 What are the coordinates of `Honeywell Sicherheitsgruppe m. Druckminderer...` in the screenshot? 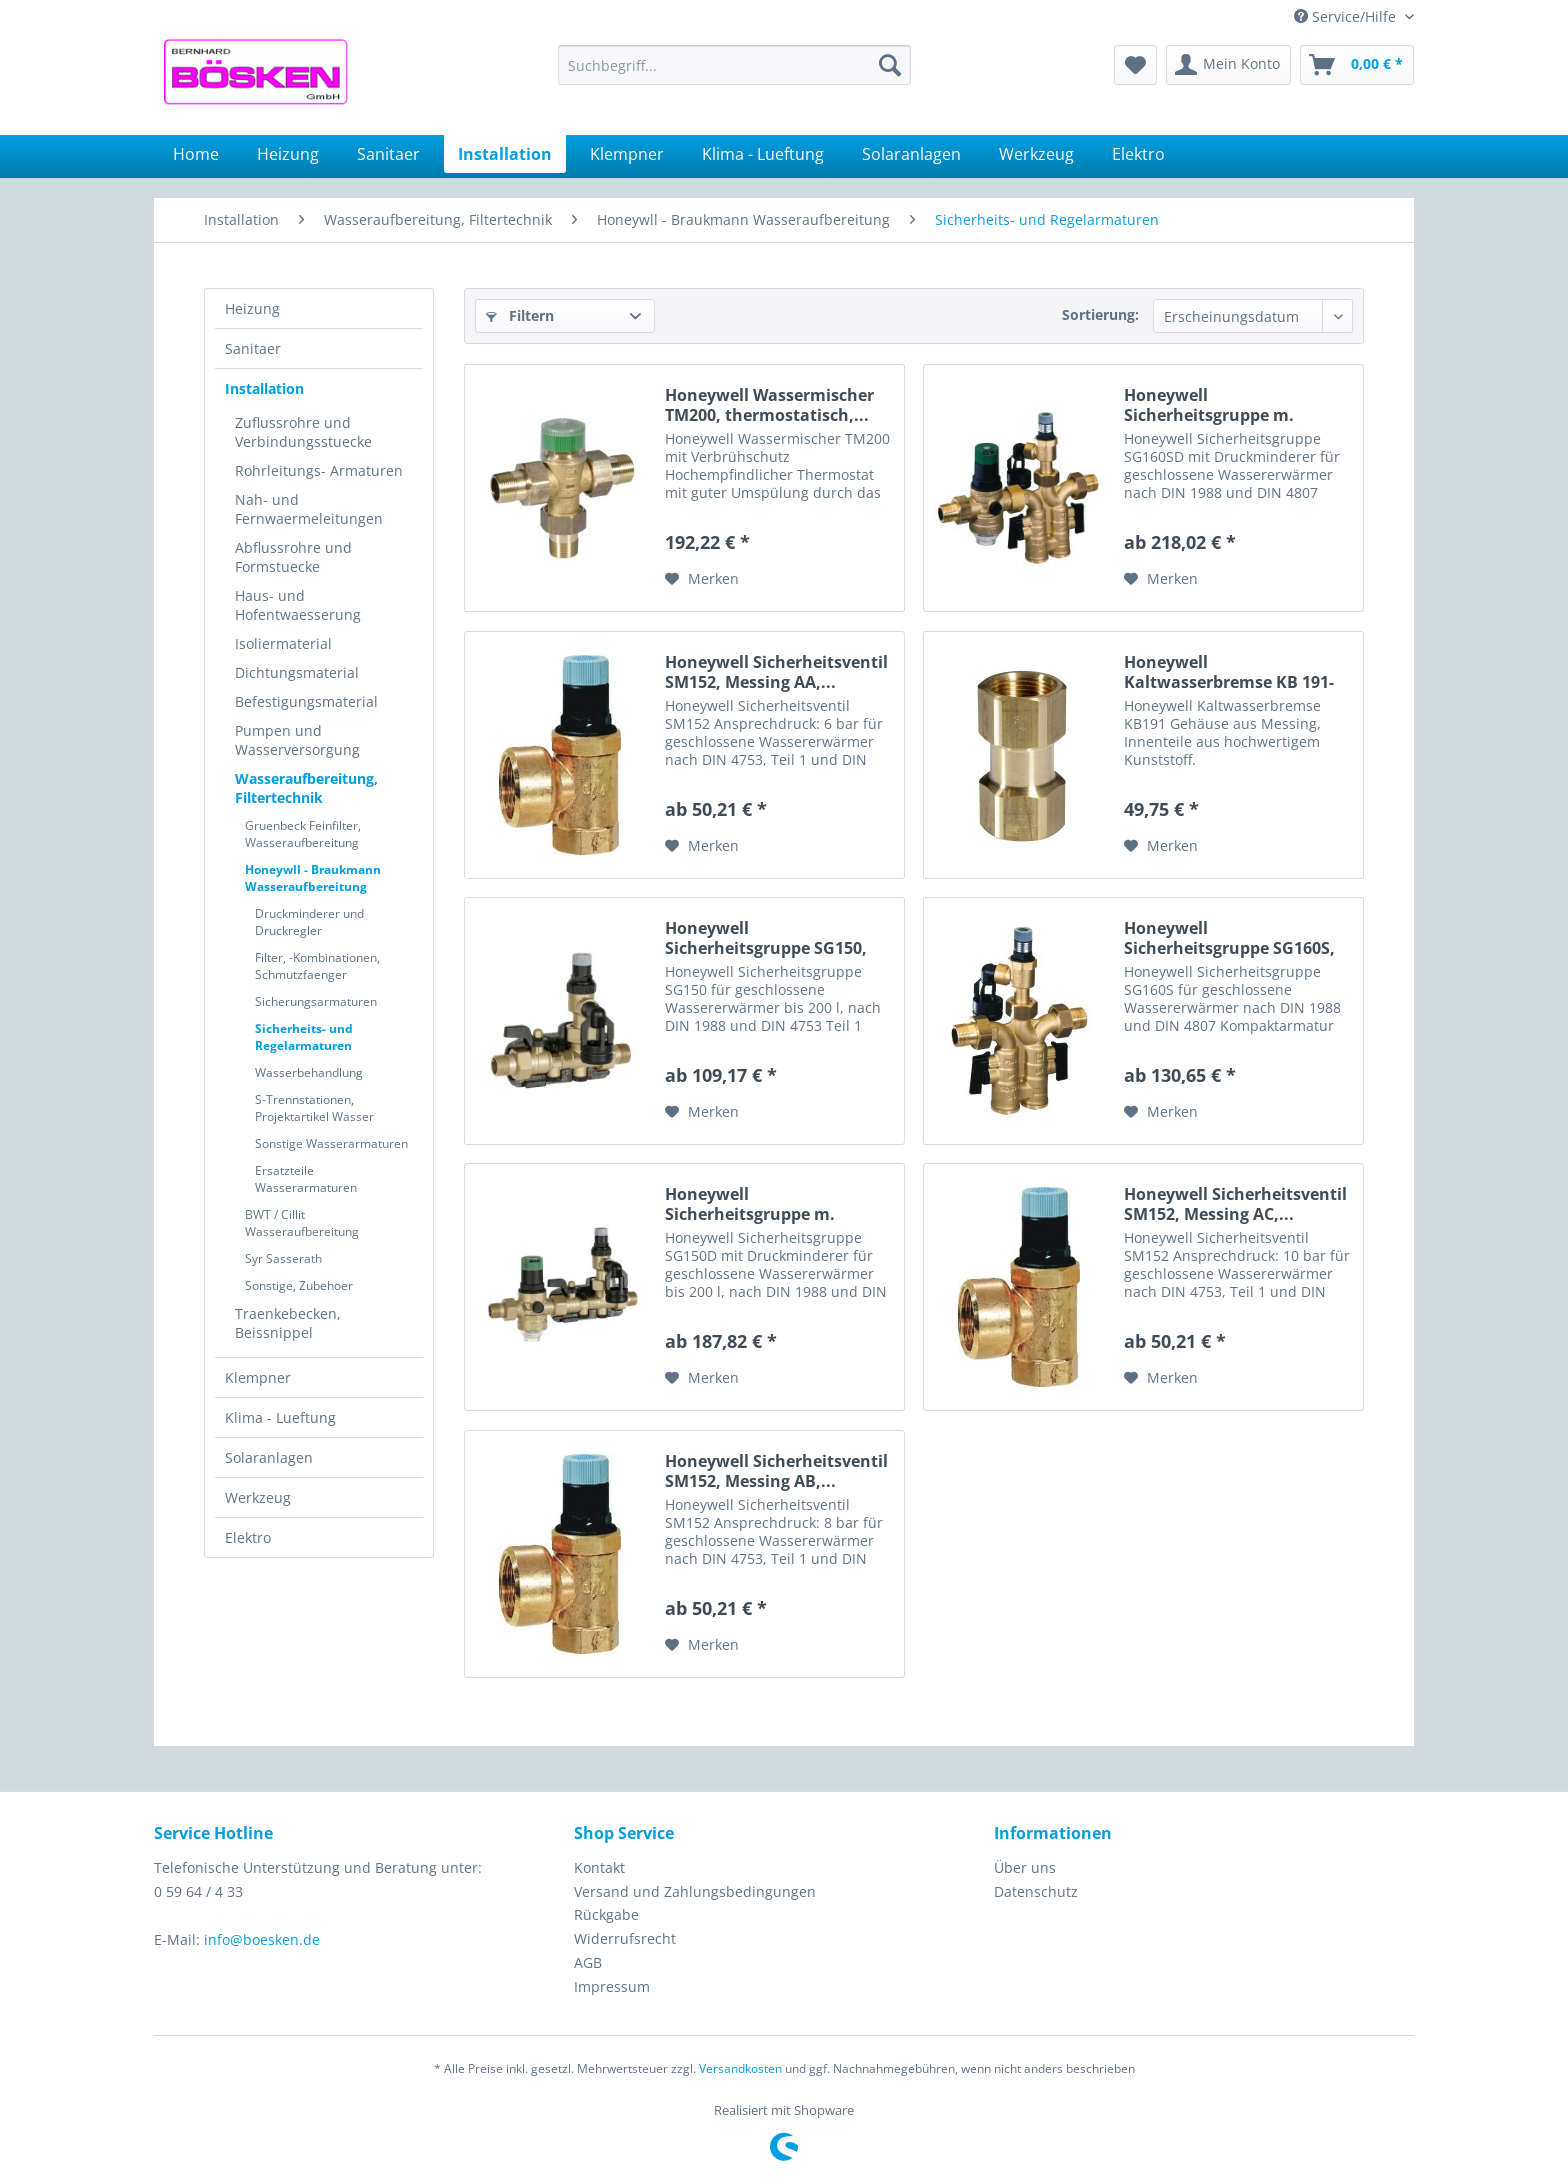 It's located at (1209, 405).